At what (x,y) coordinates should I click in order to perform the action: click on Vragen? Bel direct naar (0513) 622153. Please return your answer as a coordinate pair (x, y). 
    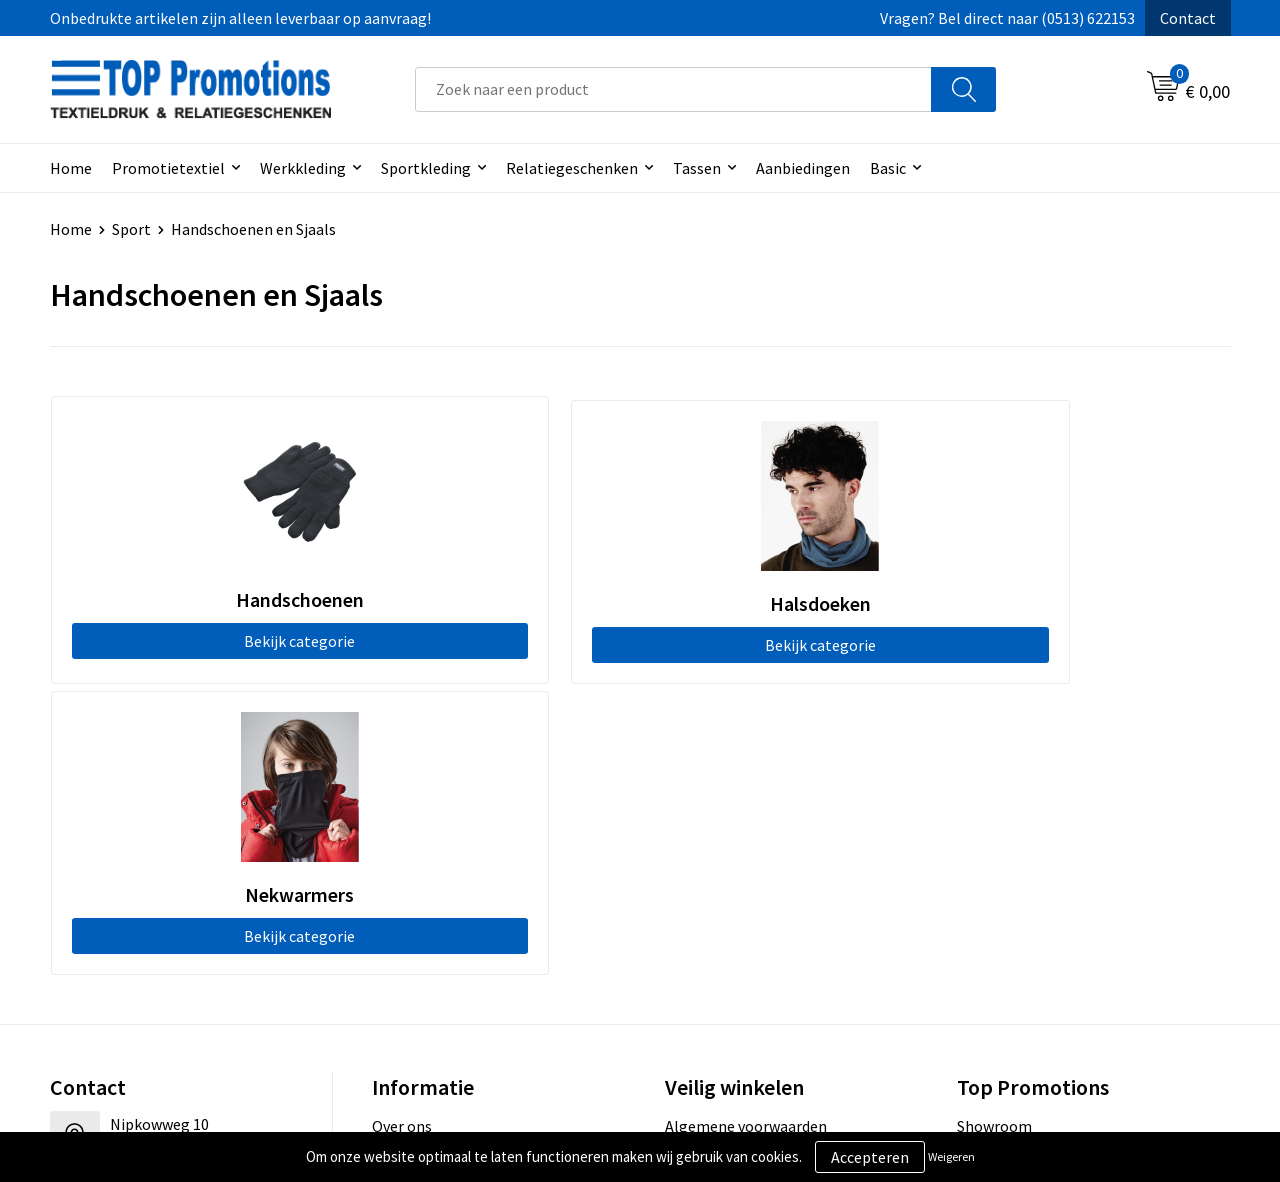
    Looking at the image, I should click on (1007, 18).